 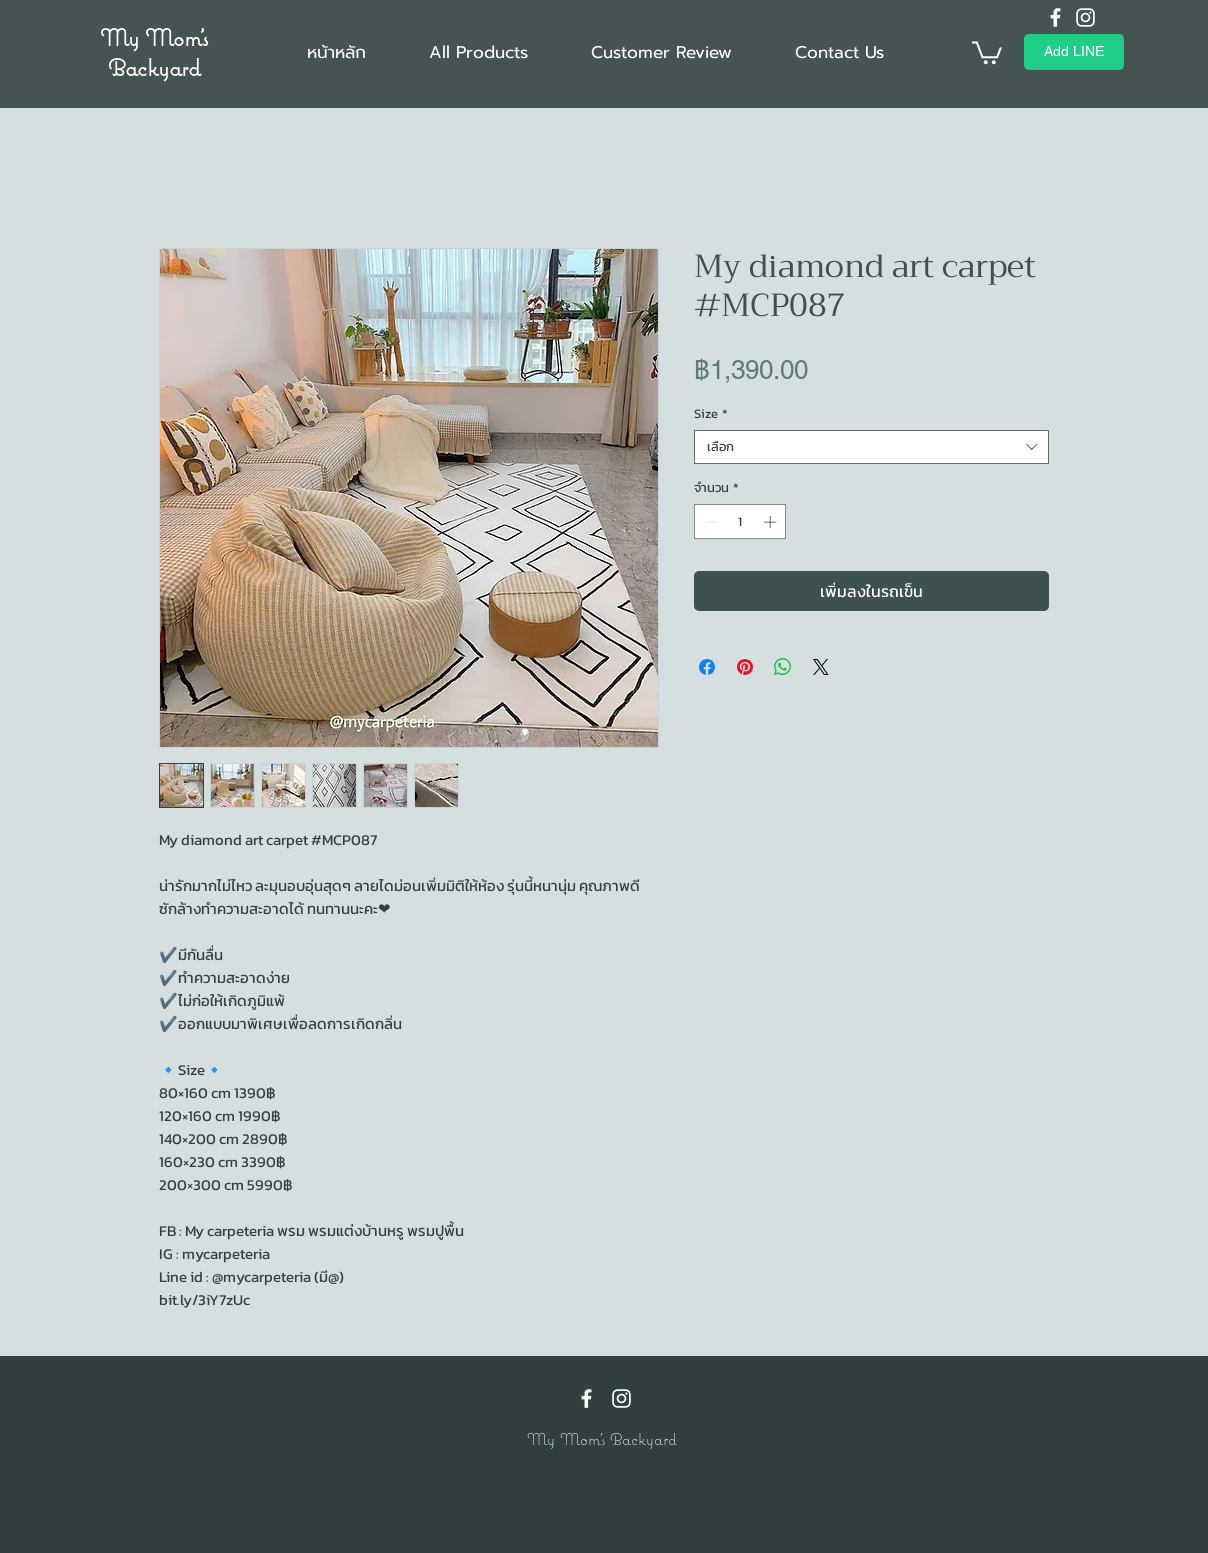 What do you see at coordinates (745, 667) in the screenshot?
I see `[ปักหมุดลง Pinterest]` at bounding box center [745, 667].